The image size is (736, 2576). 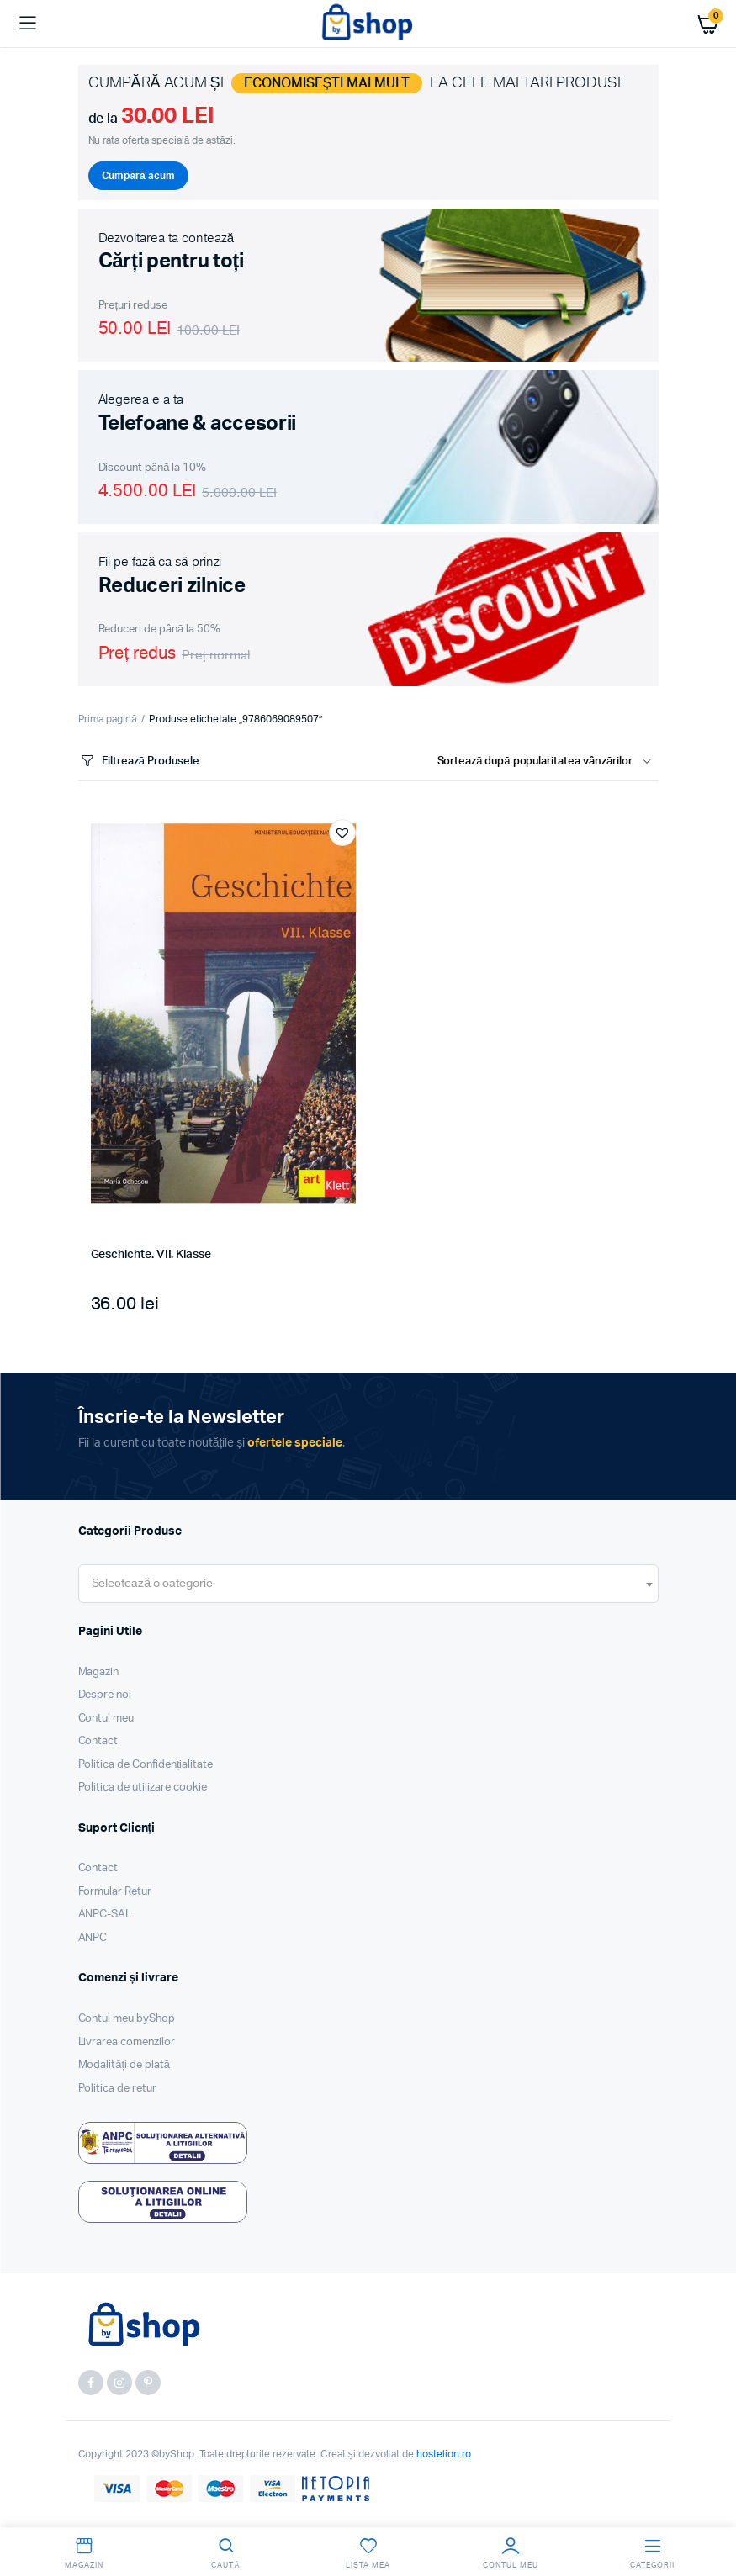 What do you see at coordinates (98, 1672) in the screenshot?
I see `Magazin` at bounding box center [98, 1672].